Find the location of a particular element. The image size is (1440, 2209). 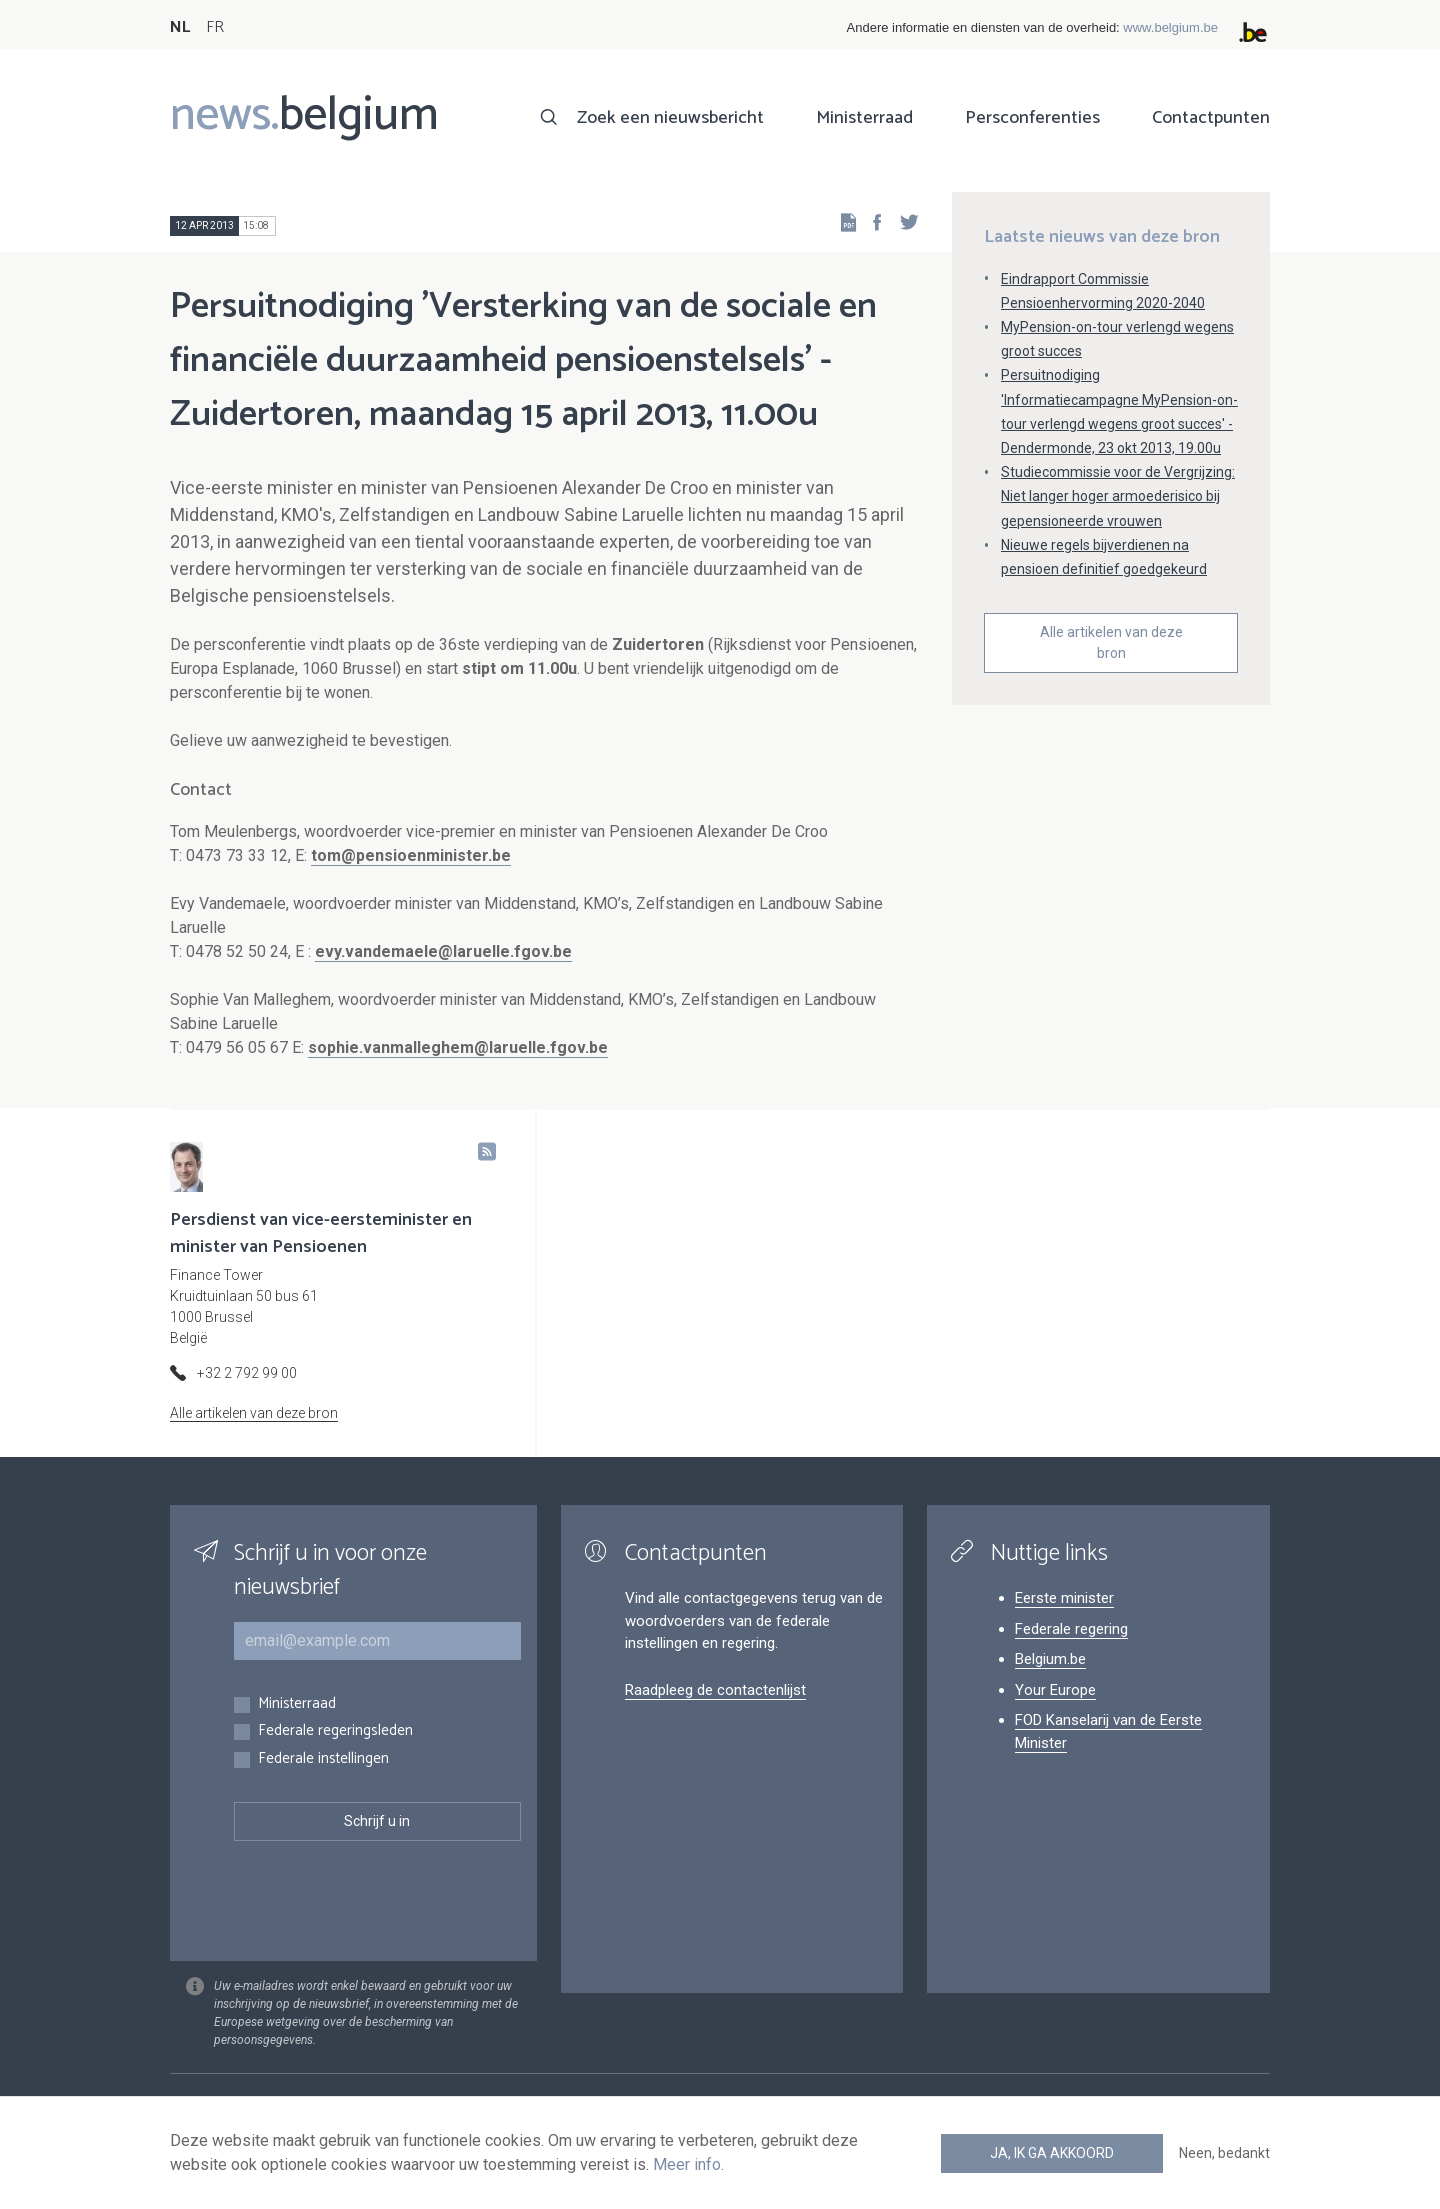

Ministerraad is located at coordinates (864, 118).